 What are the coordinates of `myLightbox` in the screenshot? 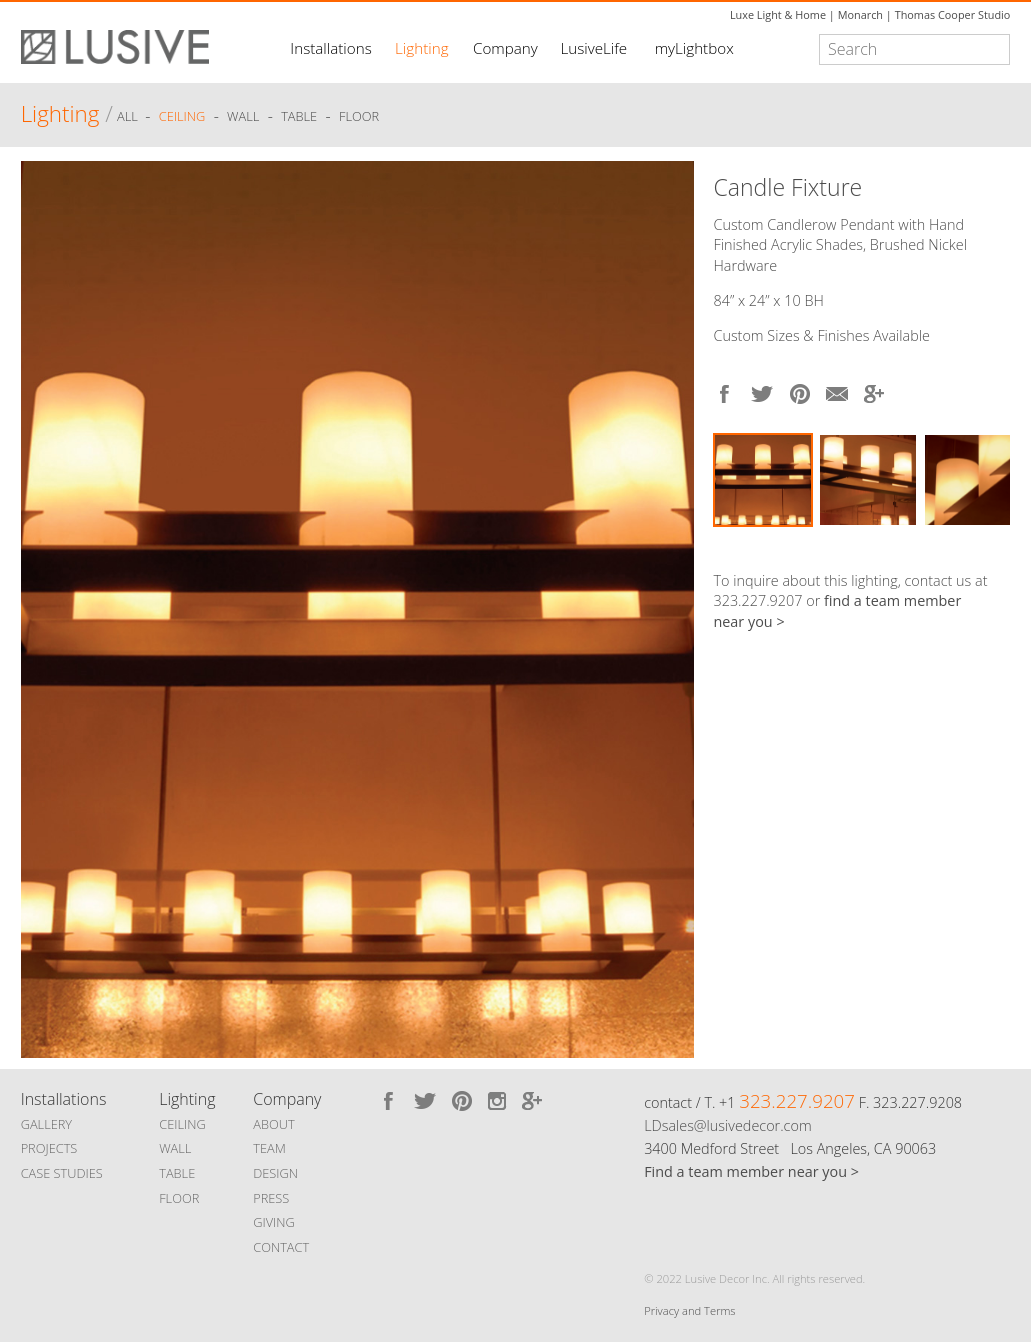 It's located at (694, 48).